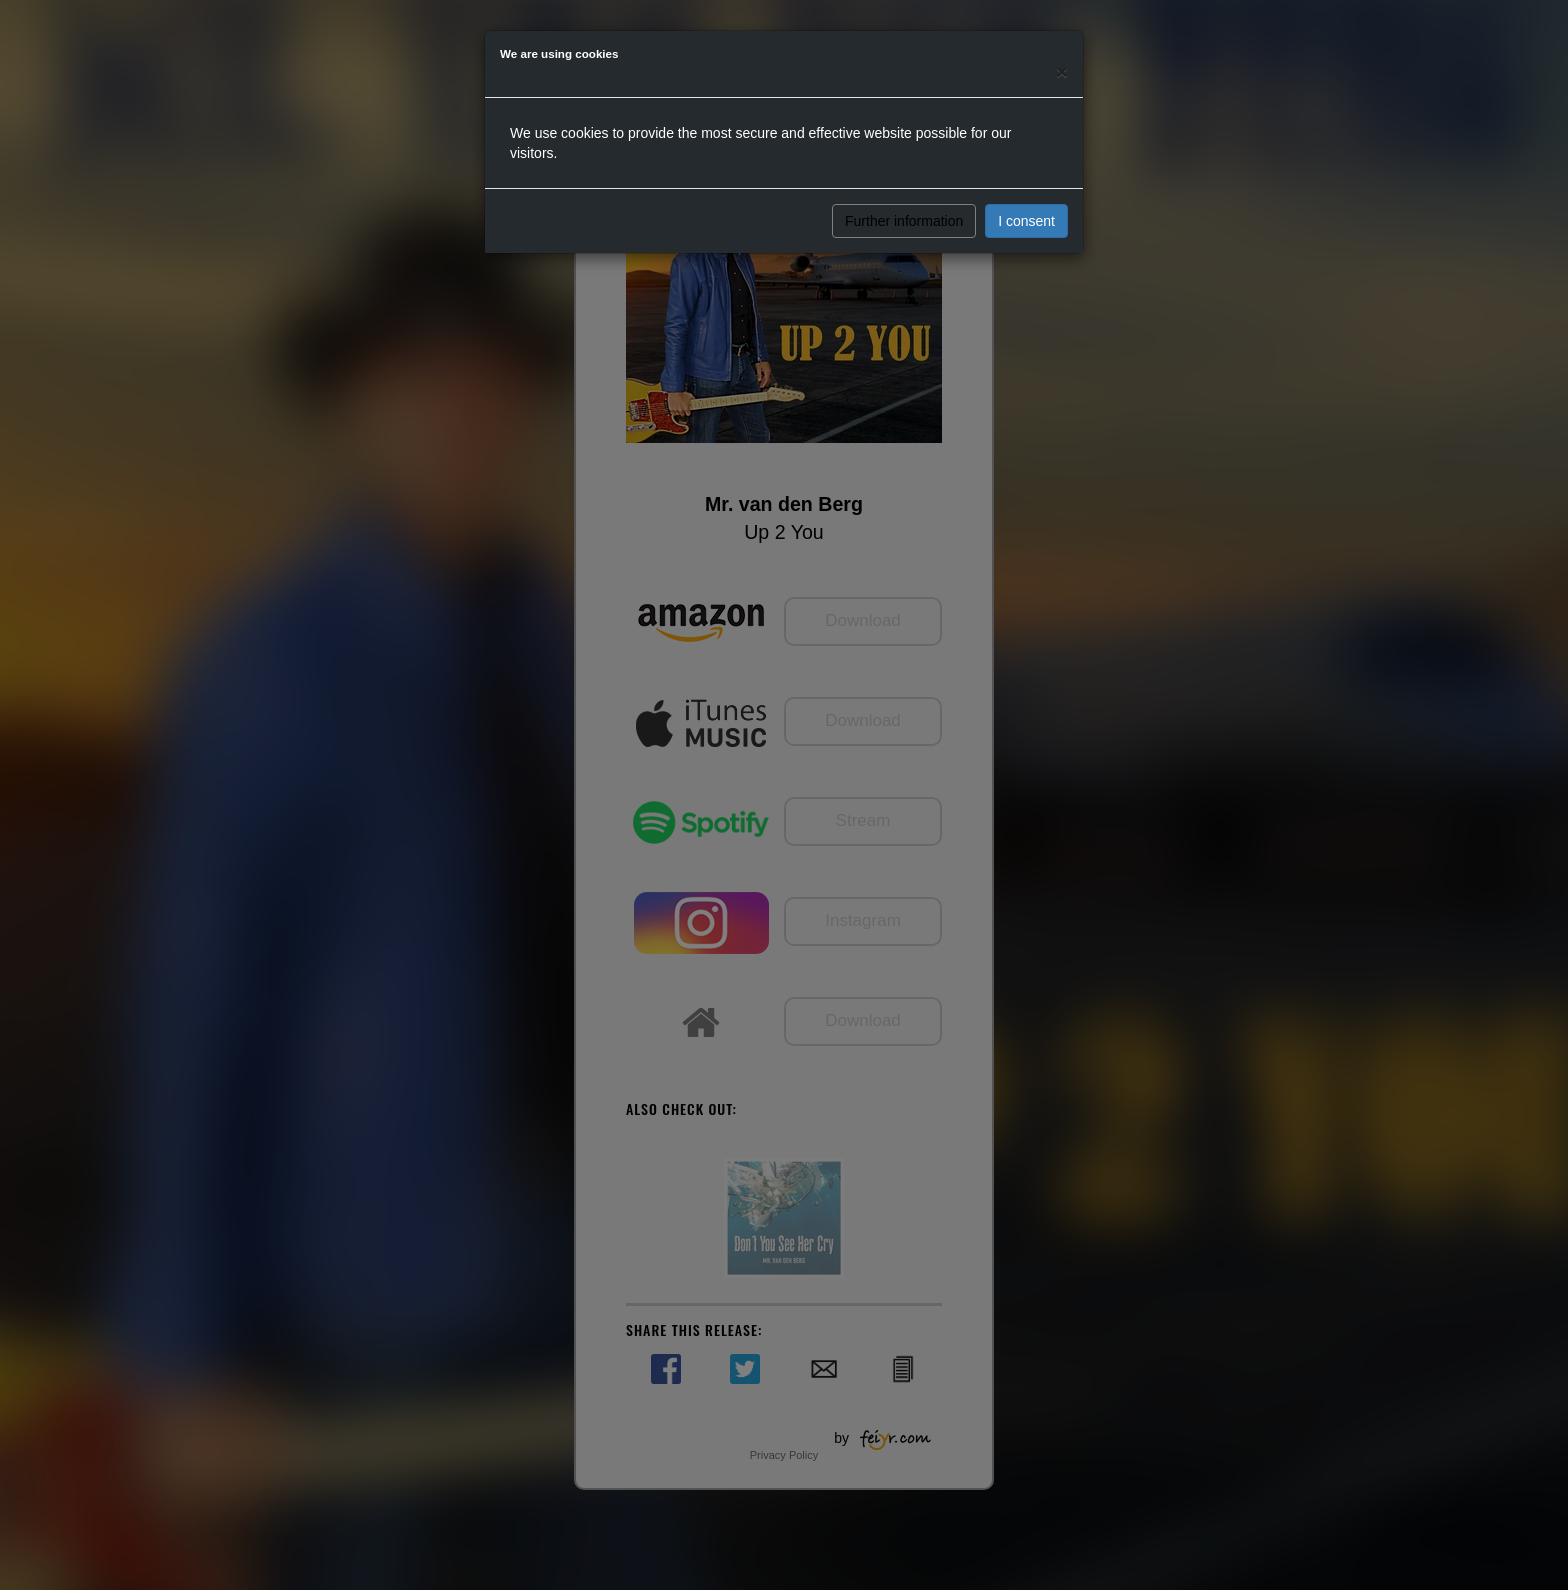 Image resolution: width=1568 pixels, height=1590 pixels. I want to click on [Close], so click(1062, 71).